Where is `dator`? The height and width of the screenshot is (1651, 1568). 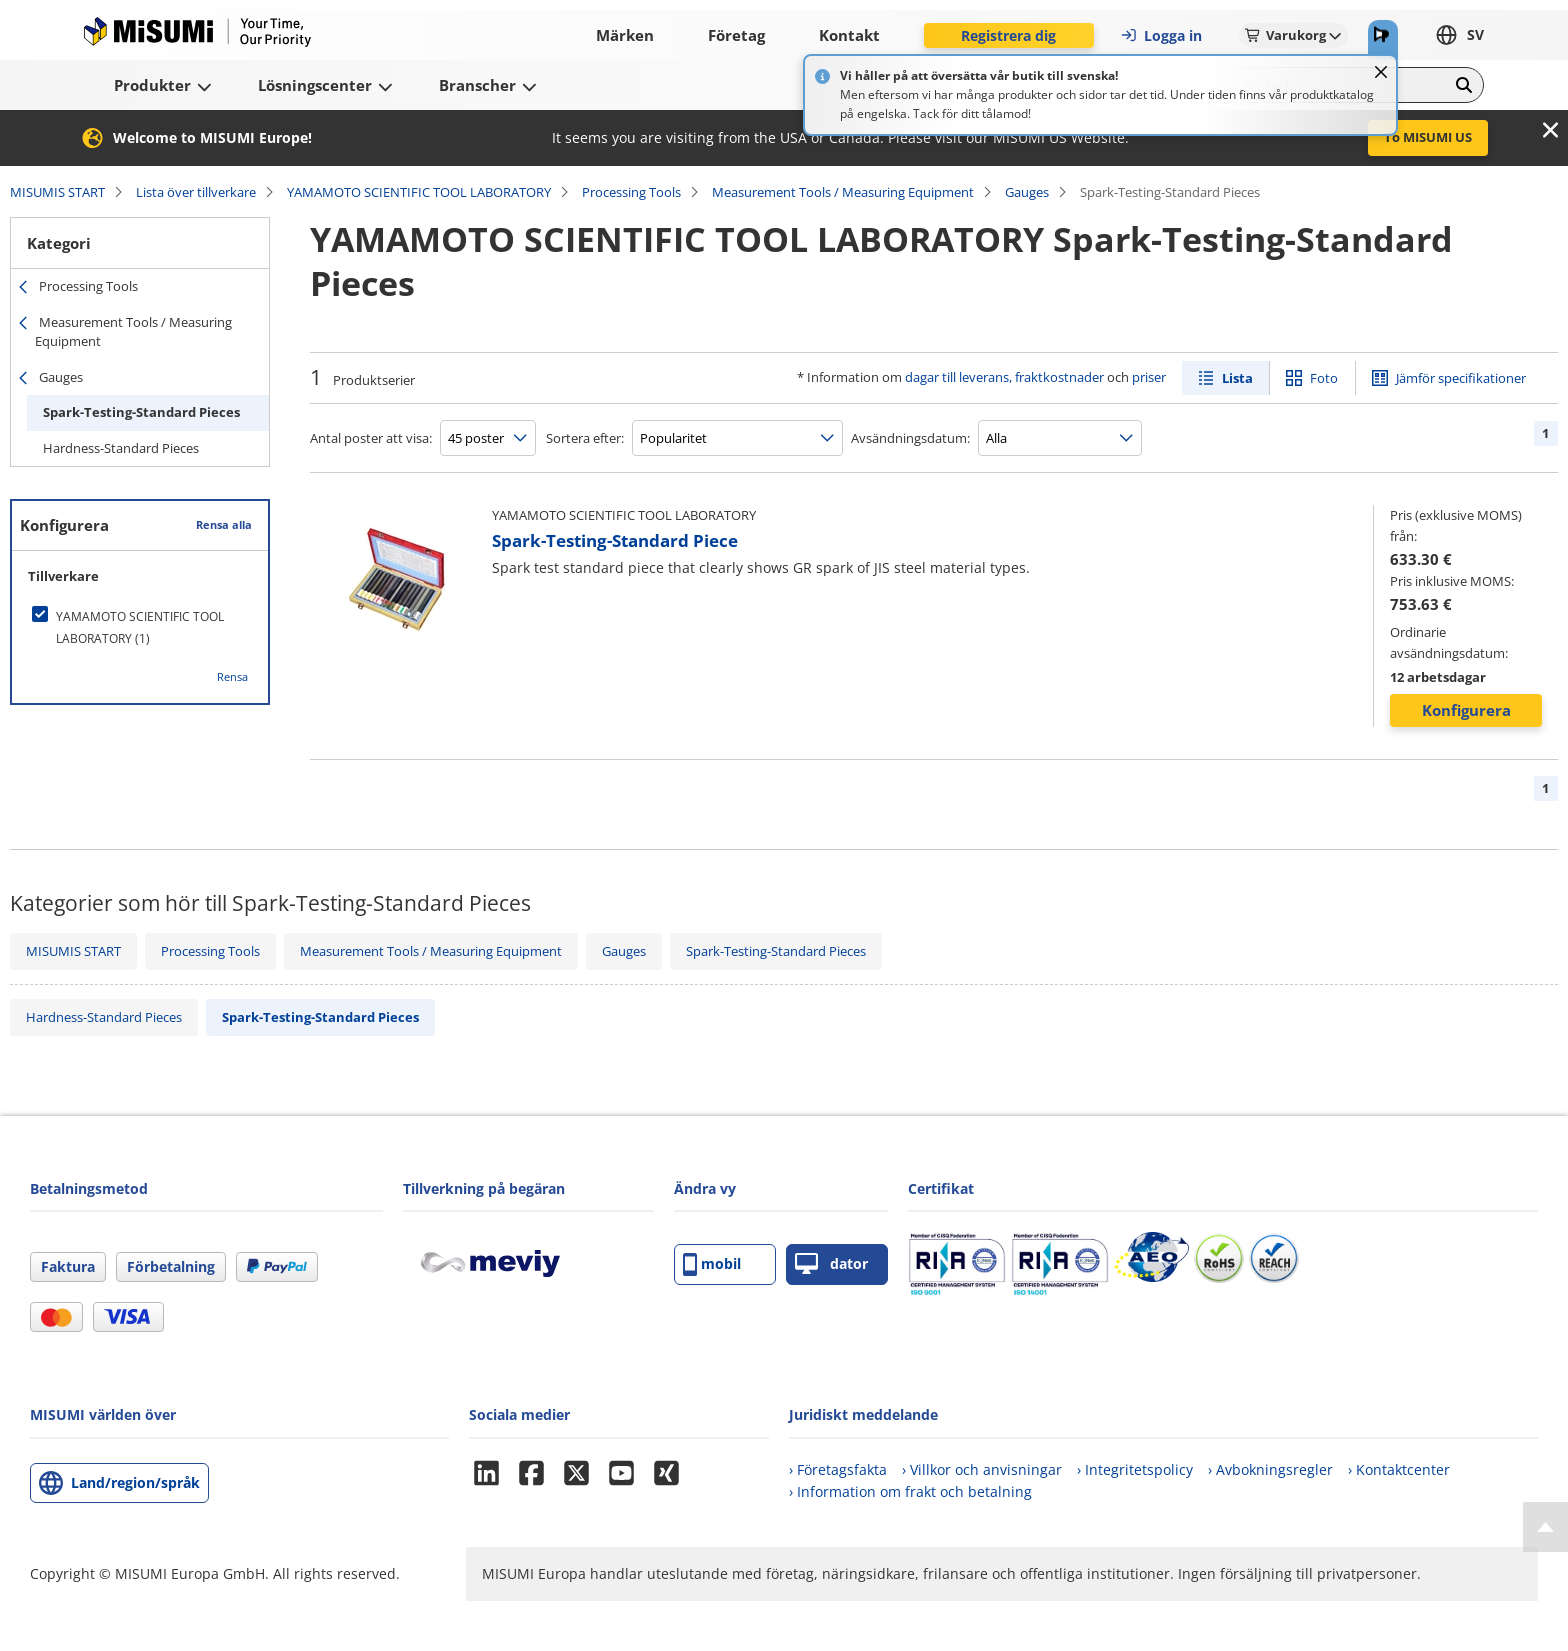
dator is located at coordinates (831, 1264).